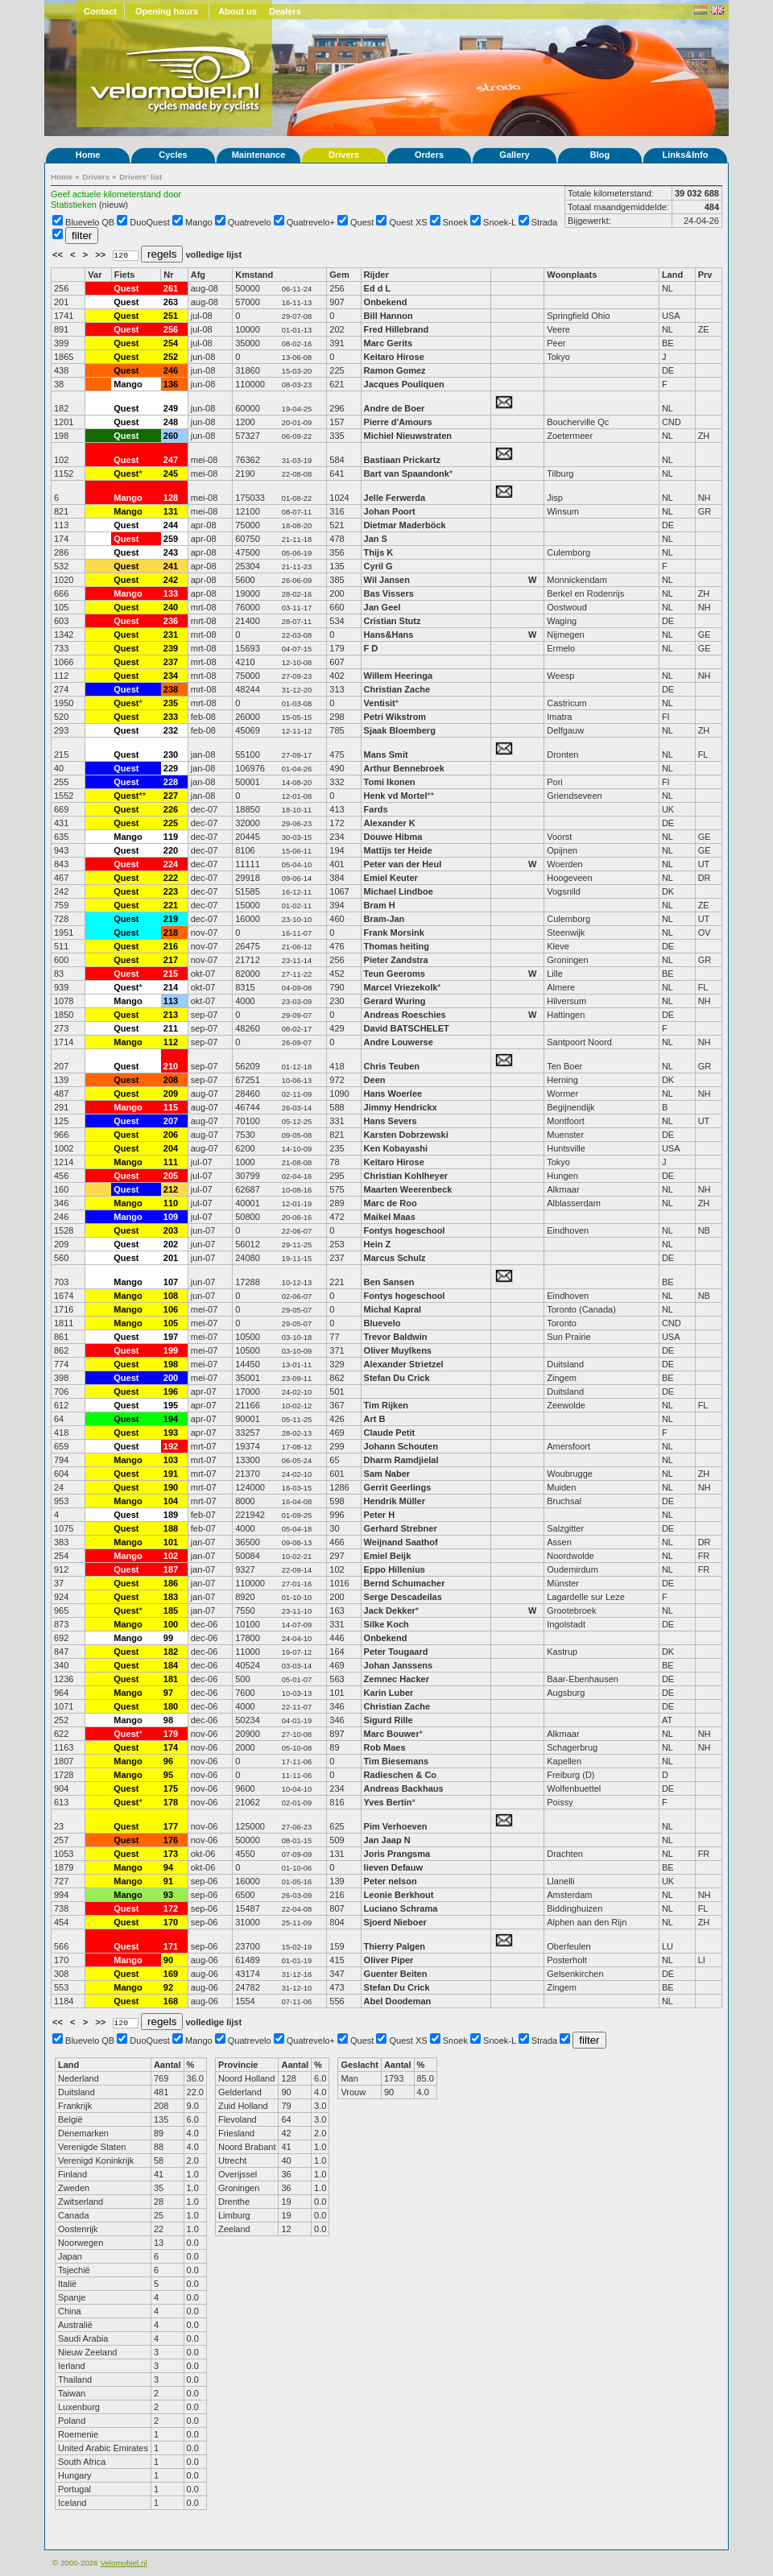 This screenshot has width=773, height=2576. What do you see at coordinates (170, 1295) in the screenshot?
I see `108` at bounding box center [170, 1295].